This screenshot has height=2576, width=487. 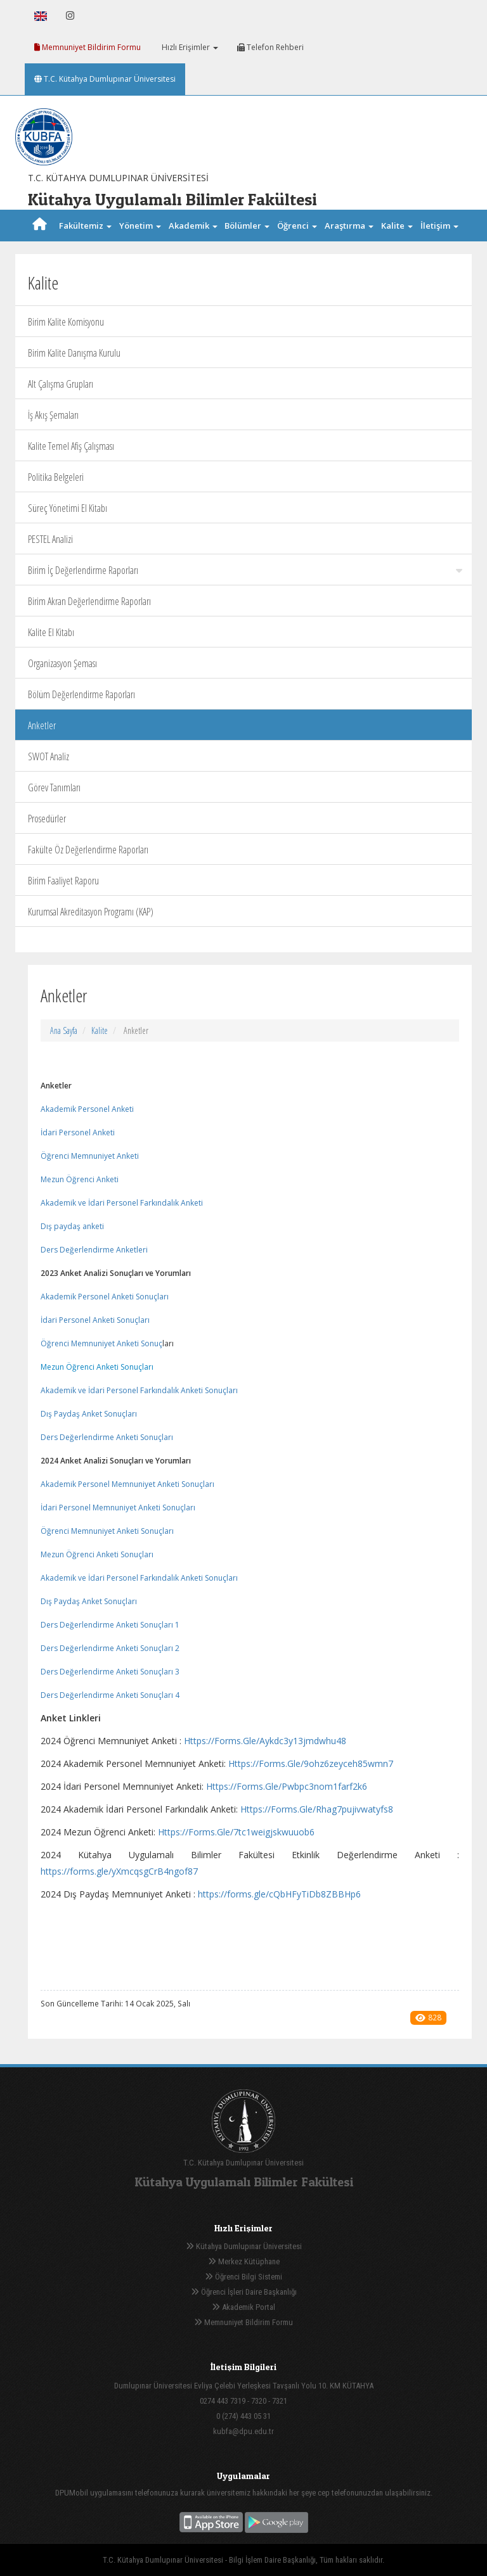 What do you see at coordinates (245, 570) in the screenshot?
I see `Birim İç Değerlendirme Raporları` at bounding box center [245, 570].